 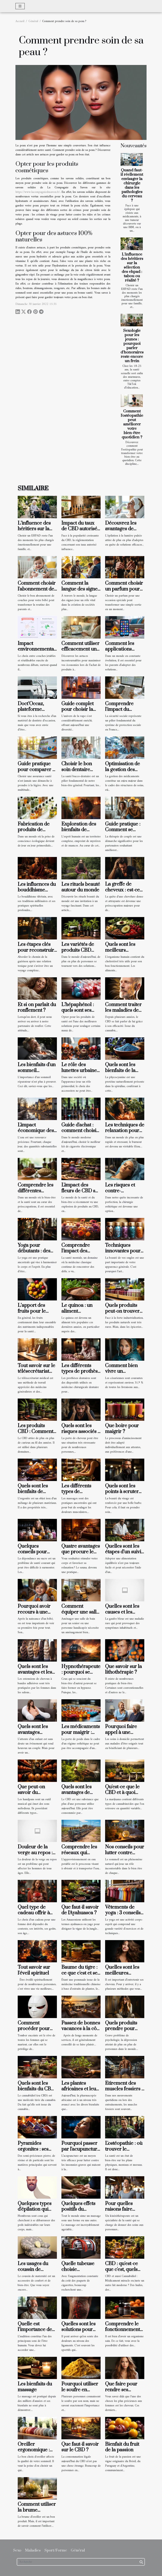 I want to click on Impact du taux de CBD autorisé sur les produits disponibles, so click(x=79, y=531).